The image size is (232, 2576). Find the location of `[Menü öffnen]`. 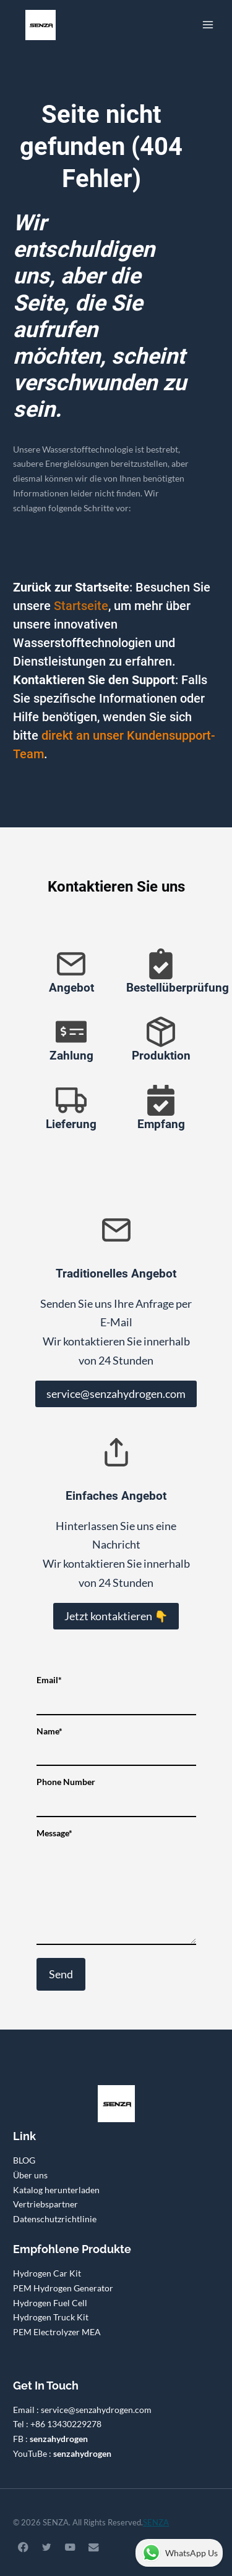

[Menü öffnen] is located at coordinates (207, 24).